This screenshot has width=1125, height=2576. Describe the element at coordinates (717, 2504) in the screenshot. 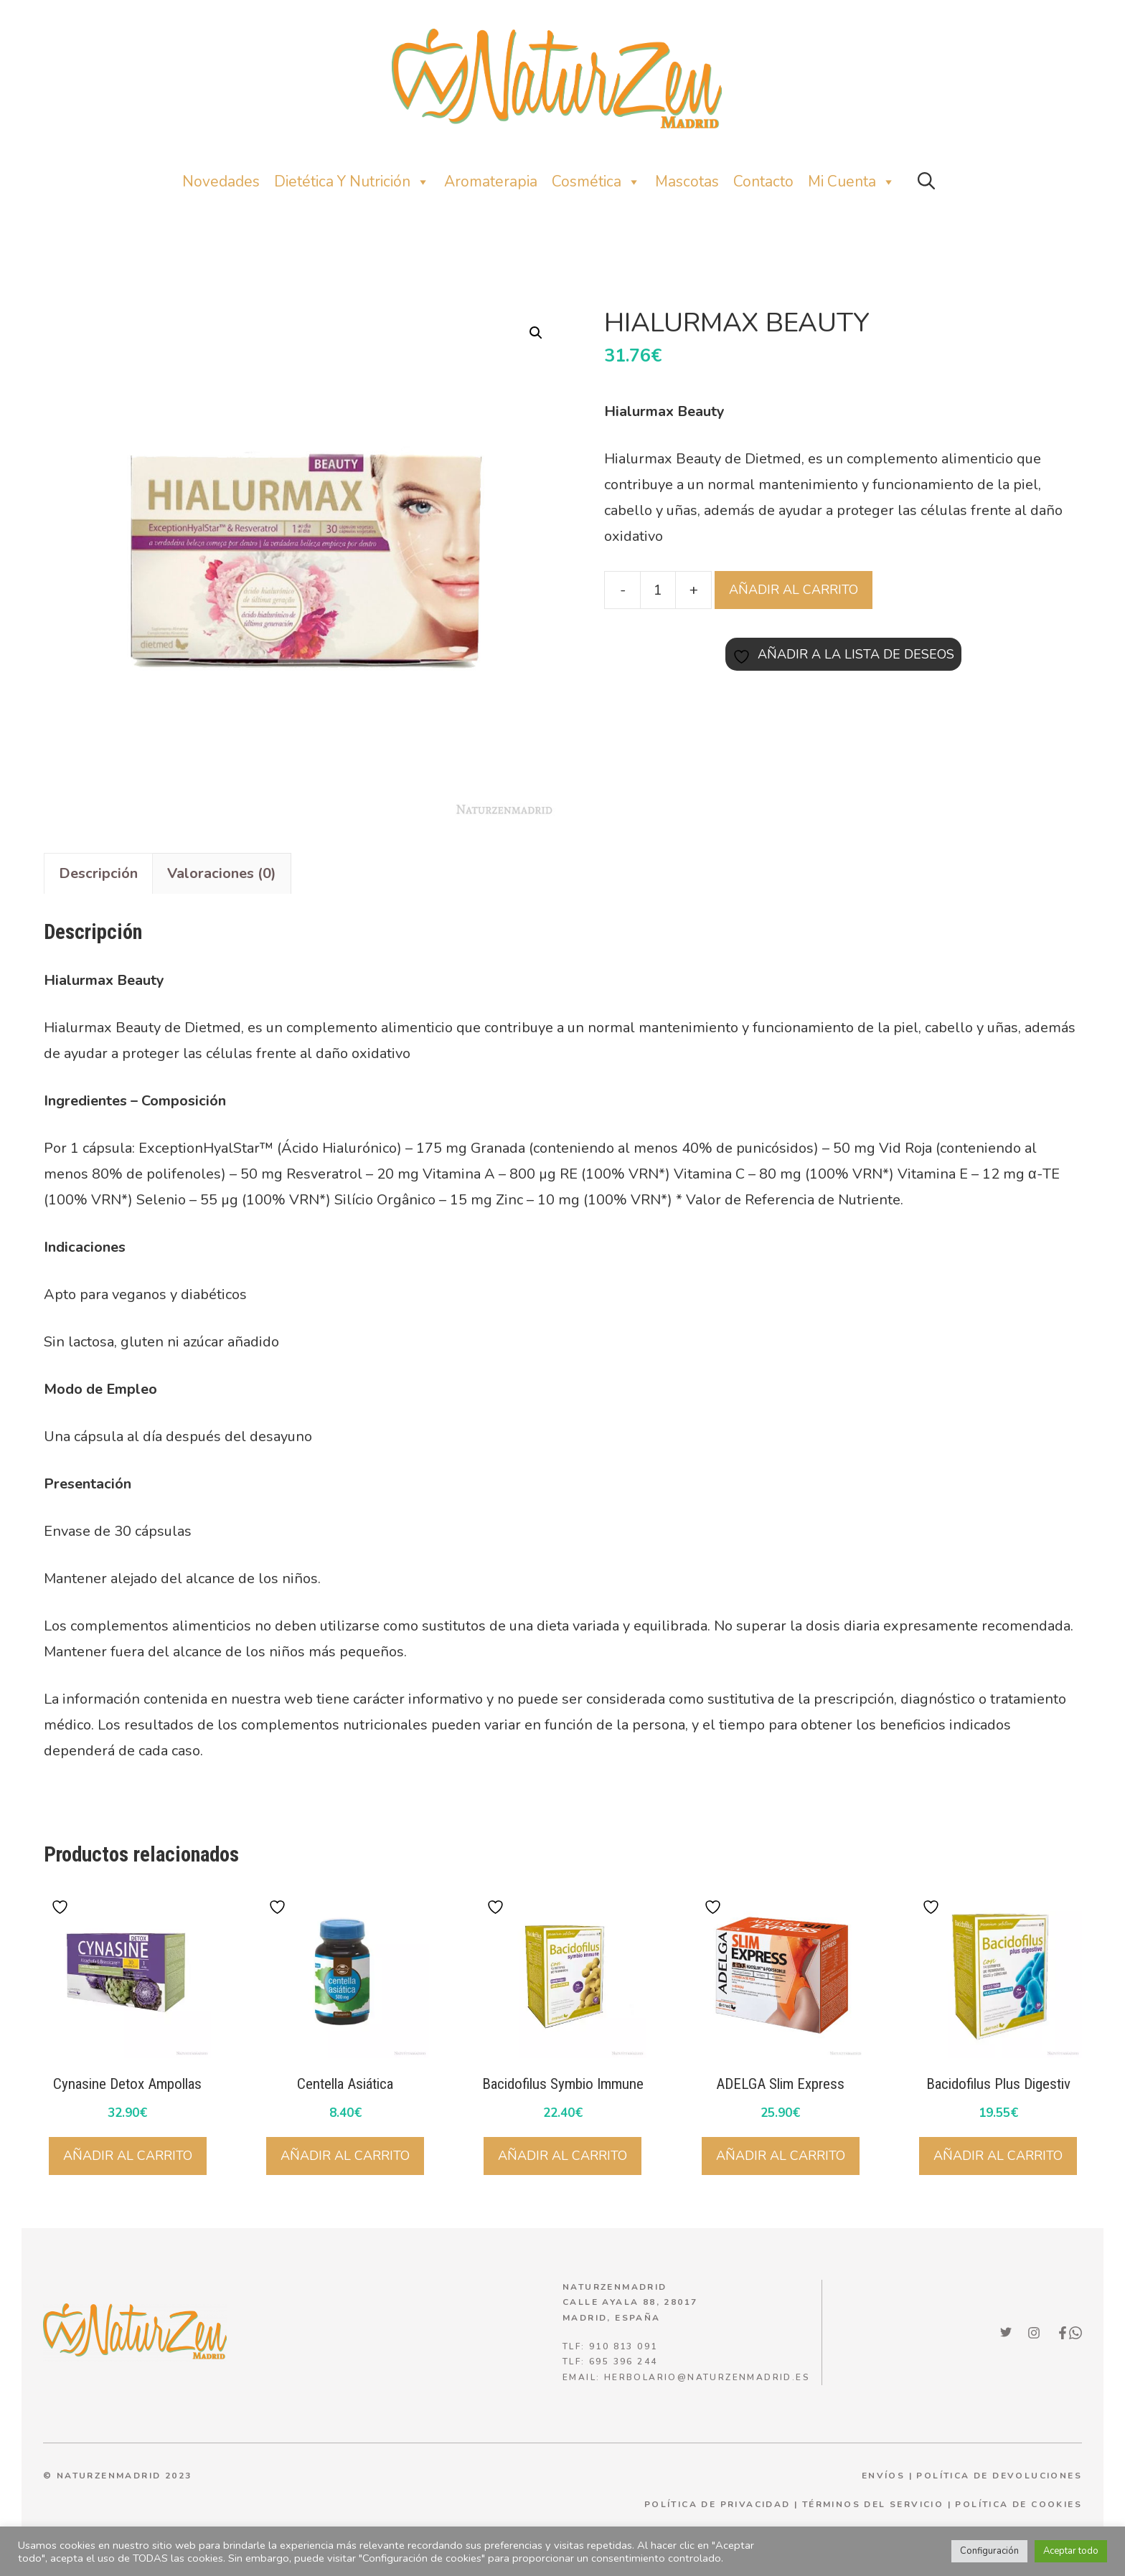

I see `política de privacidad` at that location.